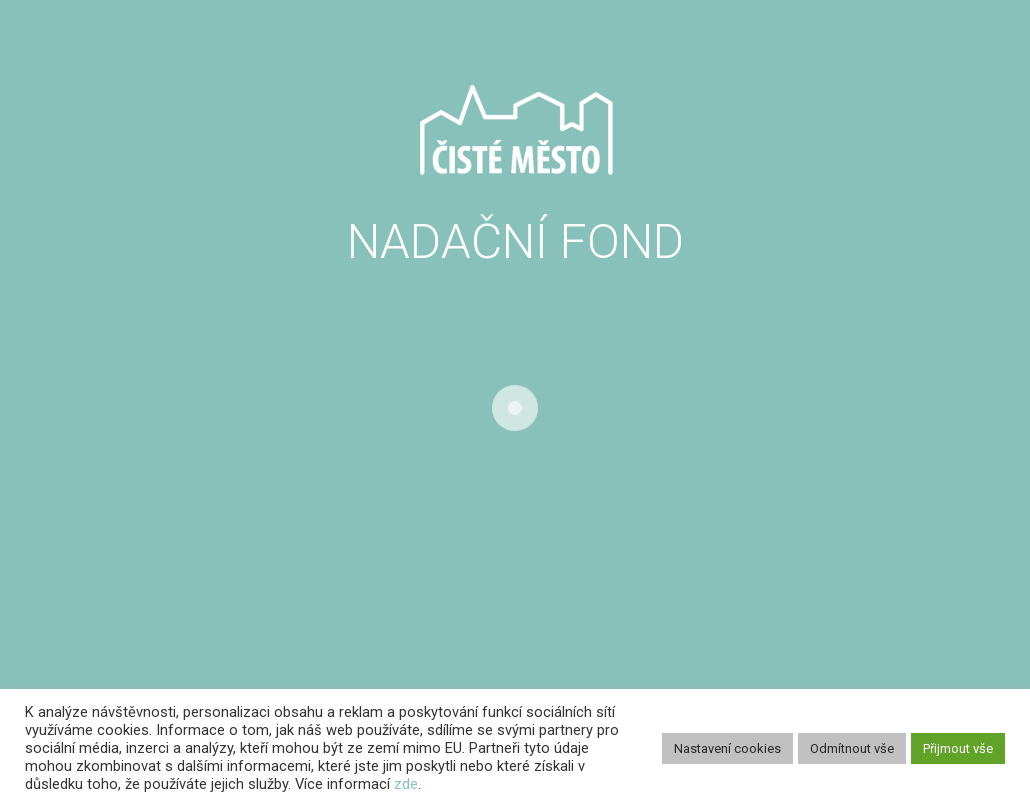 This screenshot has width=1030, height=807. I want to click on Odmítnout vše [button], so click(852, 748).